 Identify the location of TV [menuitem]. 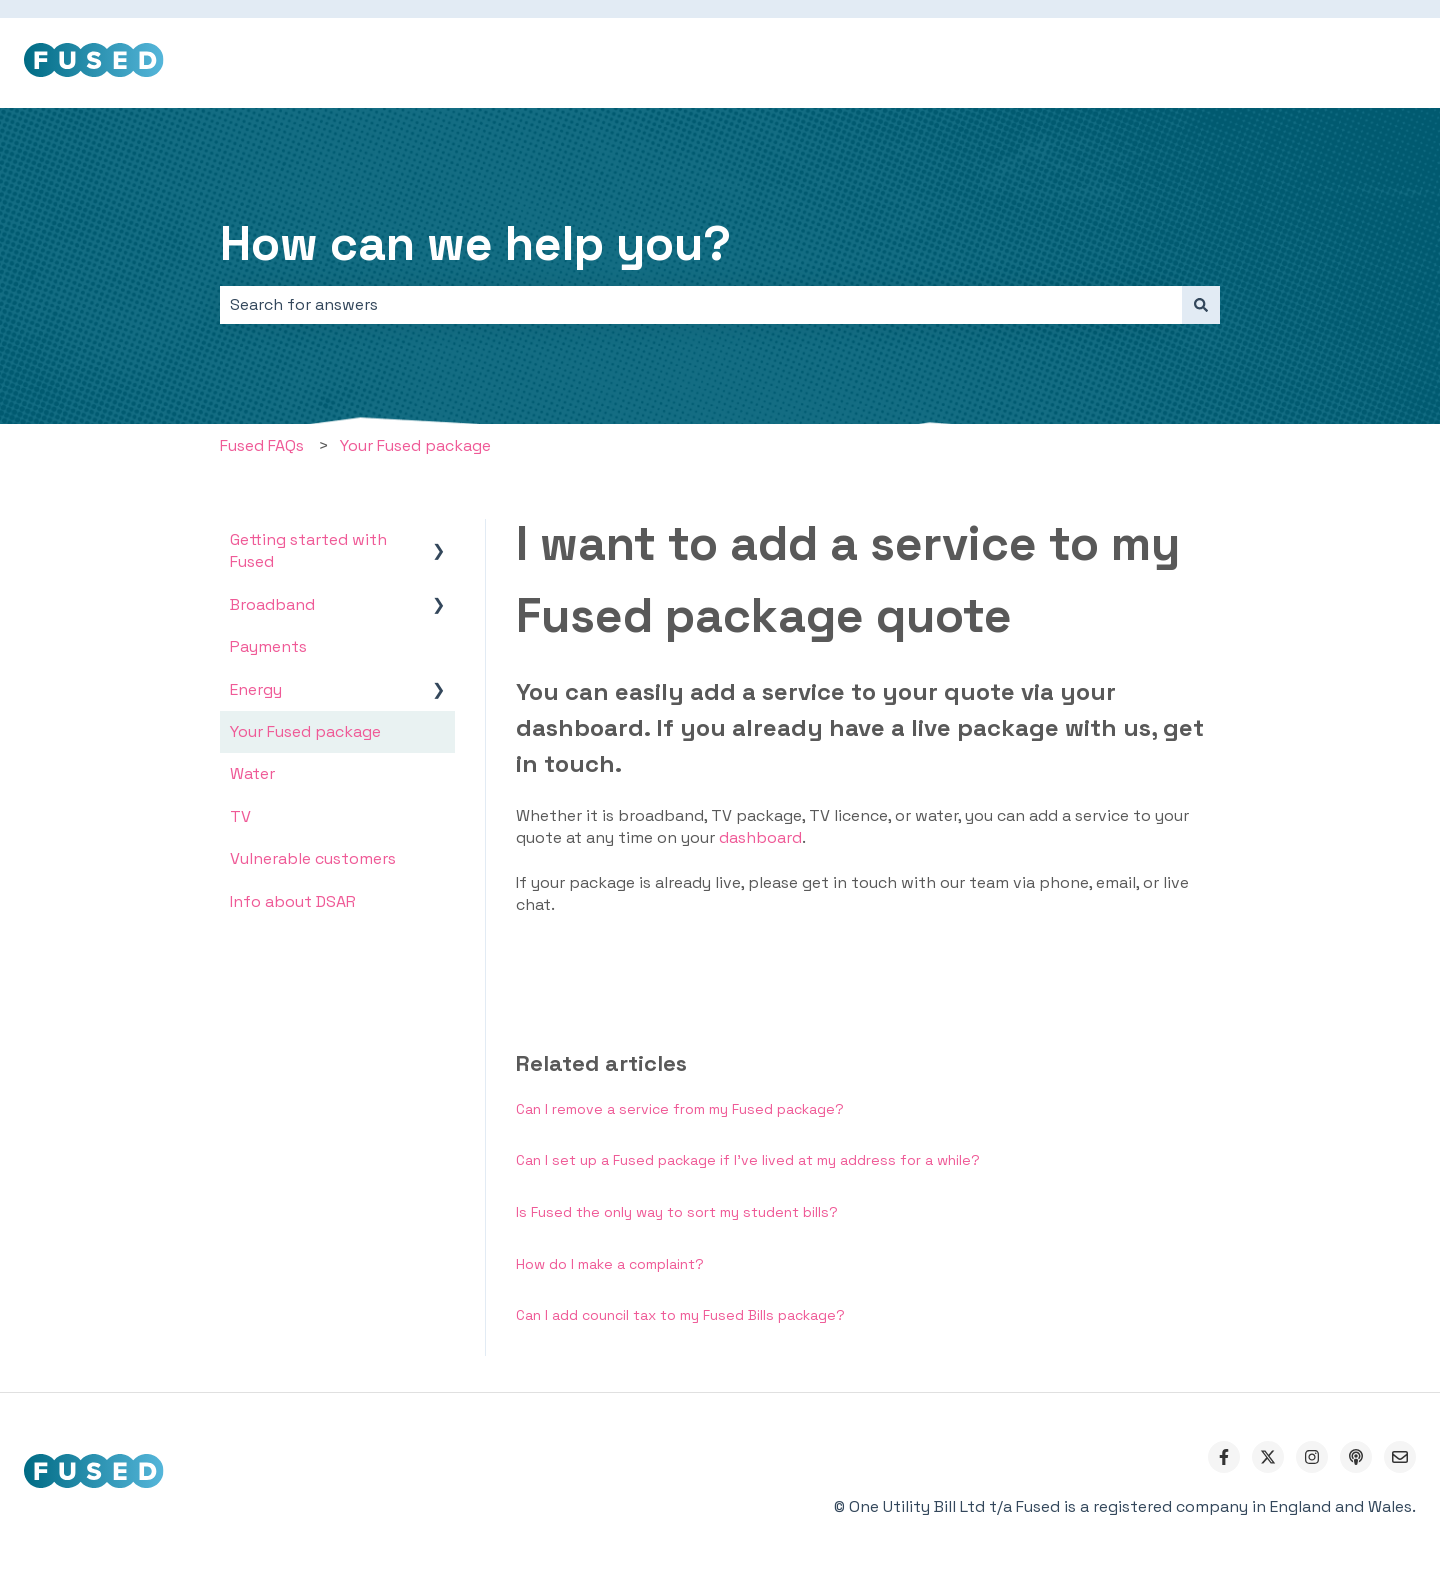
(240, 816).